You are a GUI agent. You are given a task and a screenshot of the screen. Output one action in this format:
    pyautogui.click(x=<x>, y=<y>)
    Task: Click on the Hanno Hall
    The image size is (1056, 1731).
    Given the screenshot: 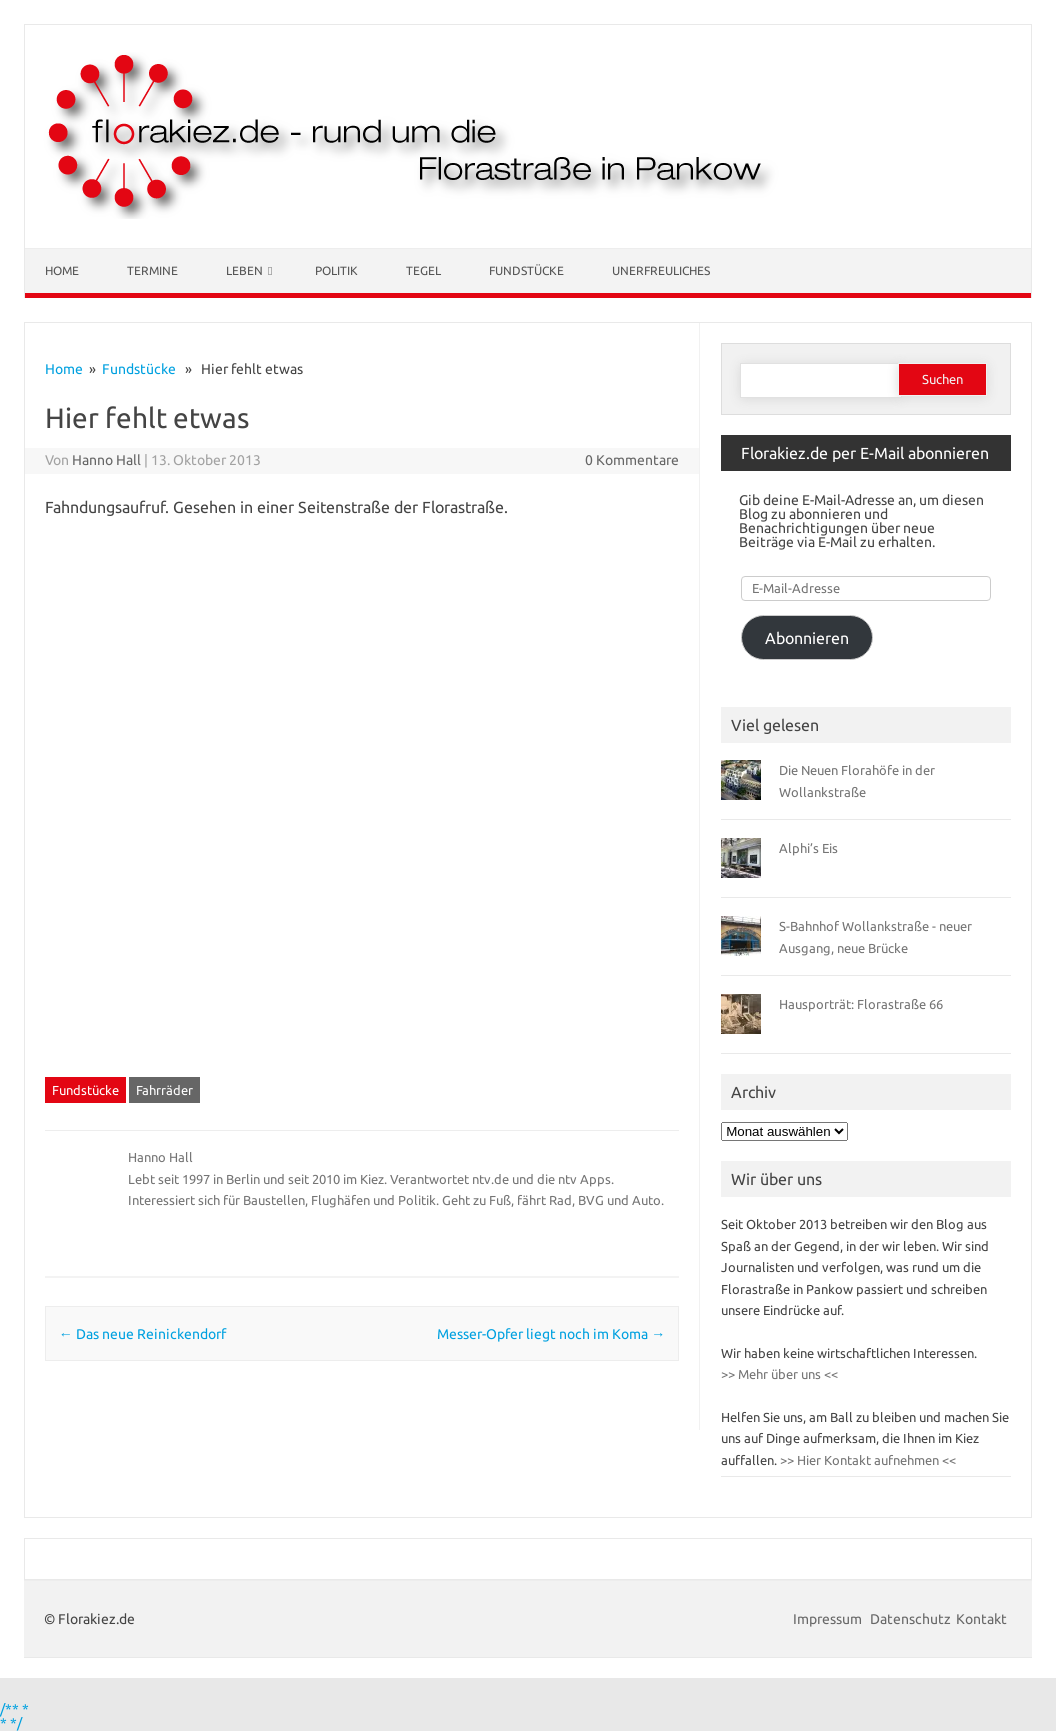 What is the action you would take?
    pyautogui.click(x=106, y=460)
    